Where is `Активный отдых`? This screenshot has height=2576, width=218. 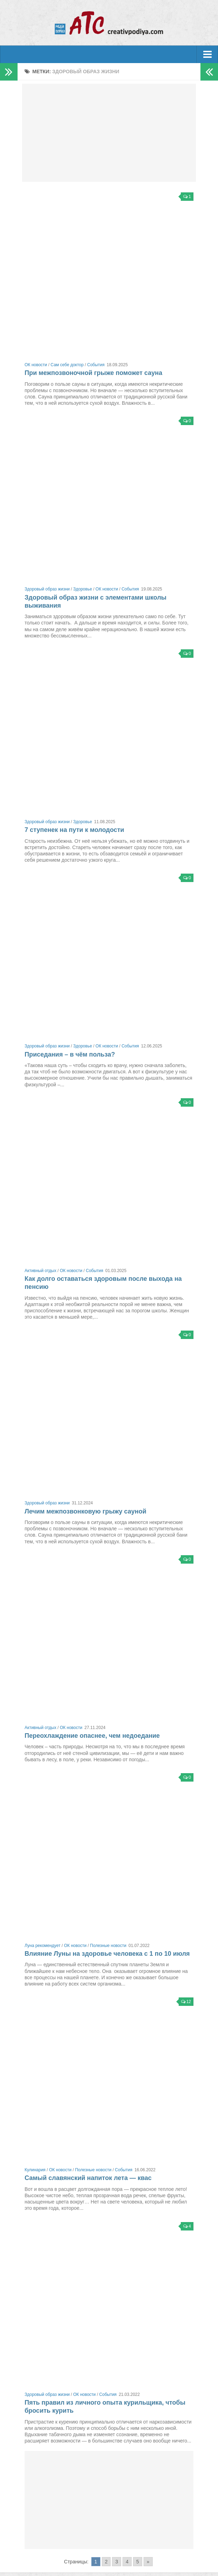 Активный отдых is located at coordinates (40, 1270).